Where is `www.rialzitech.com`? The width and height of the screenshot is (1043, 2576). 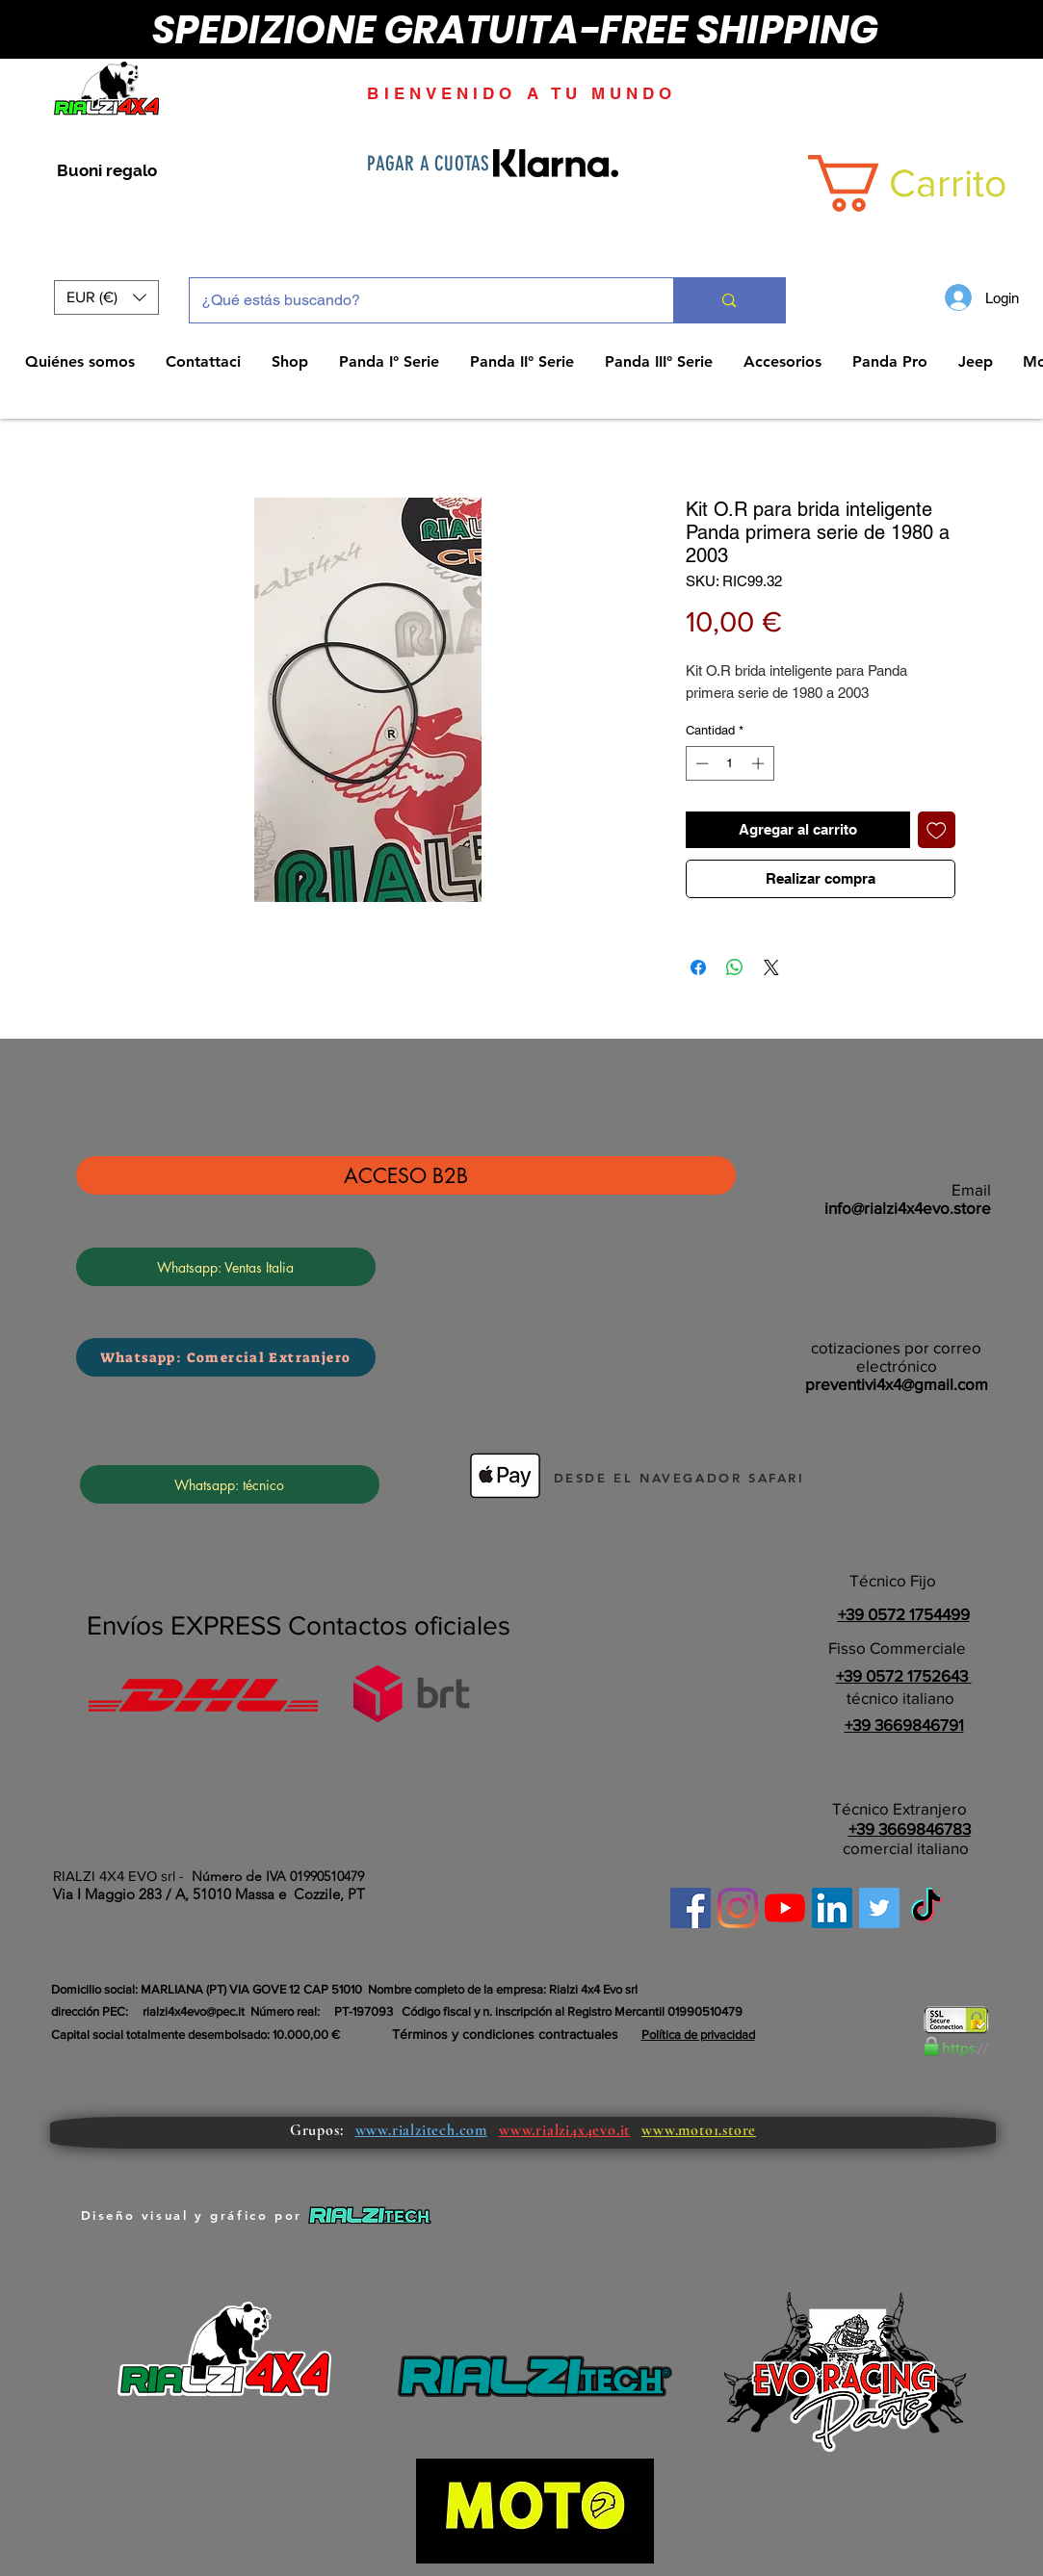 www.rialzitech.com is located at coordinates (421, 2130).